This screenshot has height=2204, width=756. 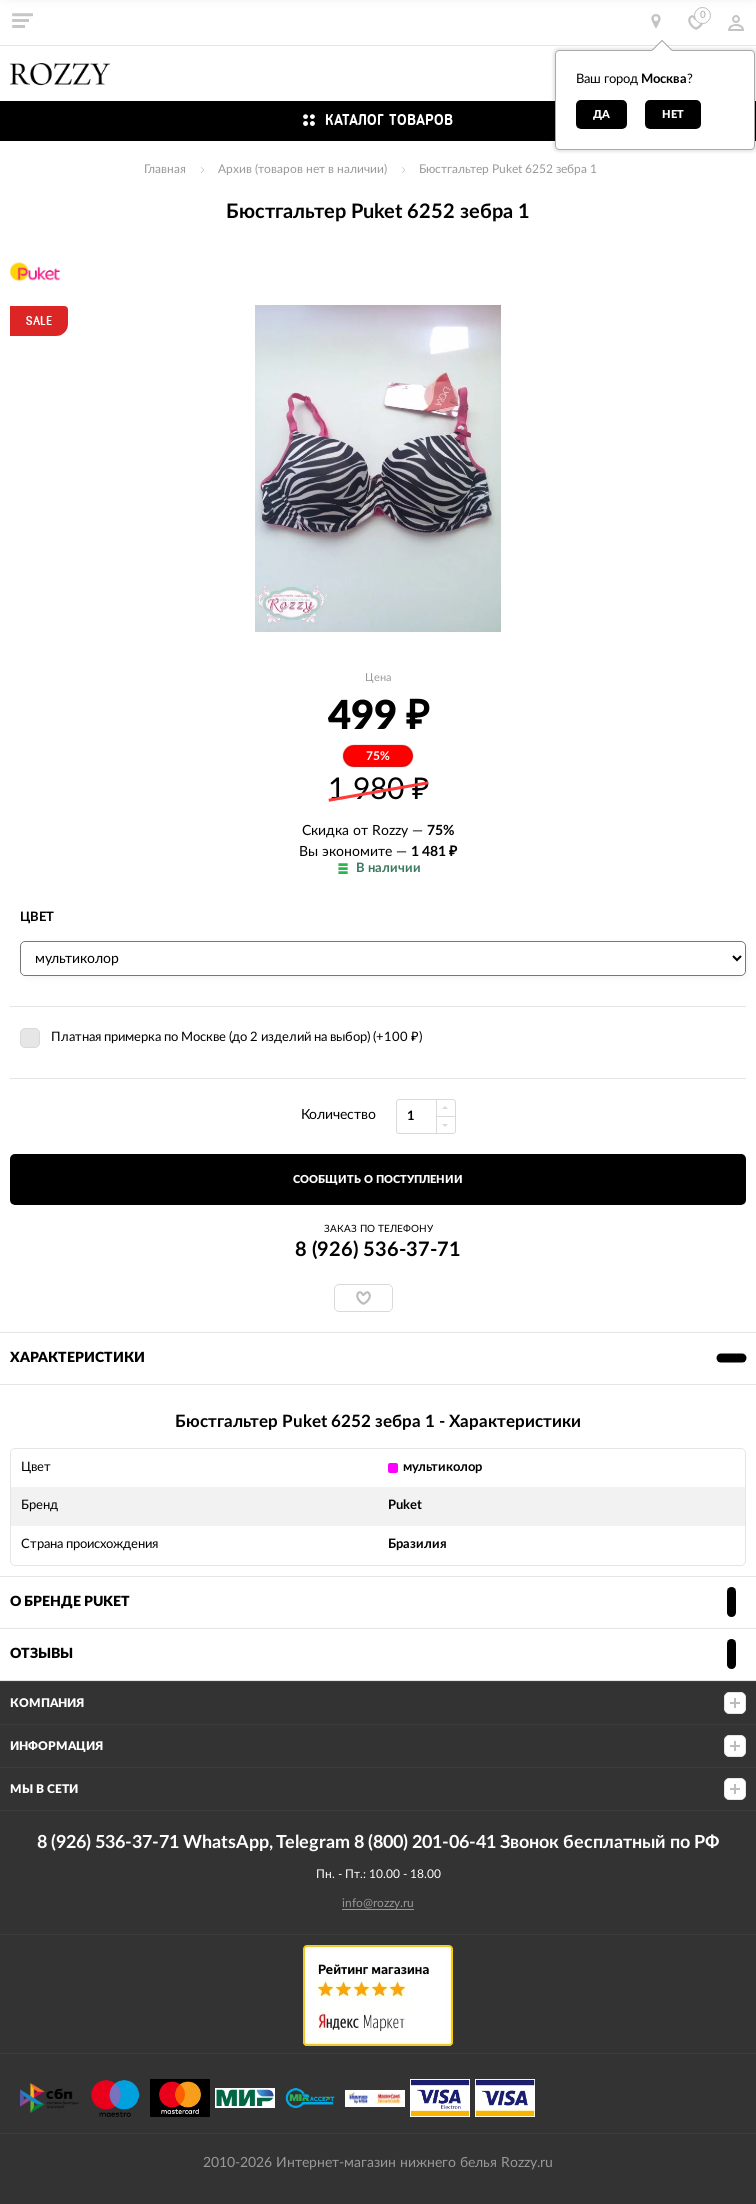 I want to click on Архив (товаров нет в наличии), so click(x=302, y=169).